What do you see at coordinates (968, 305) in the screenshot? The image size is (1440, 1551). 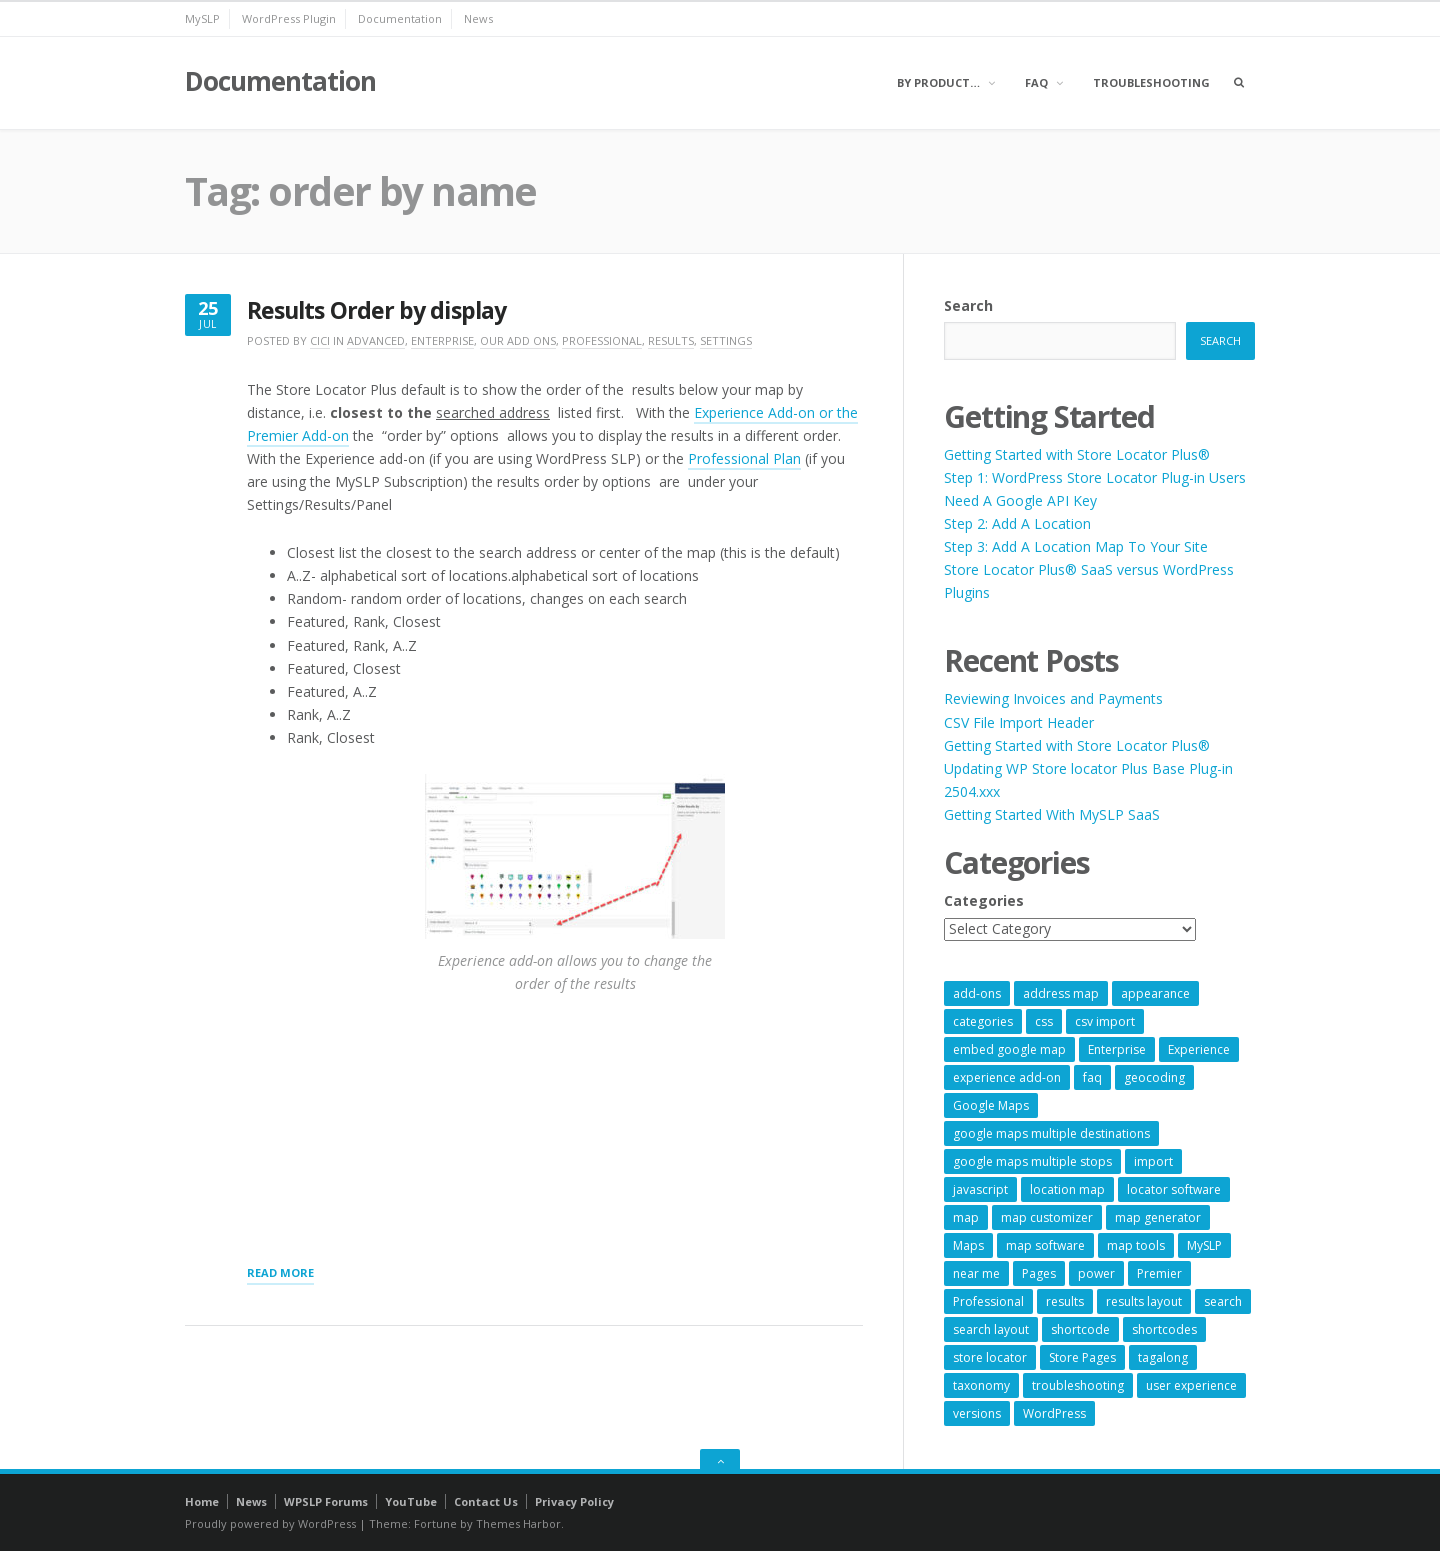 I see `Search` at bounding box center [968, 305].